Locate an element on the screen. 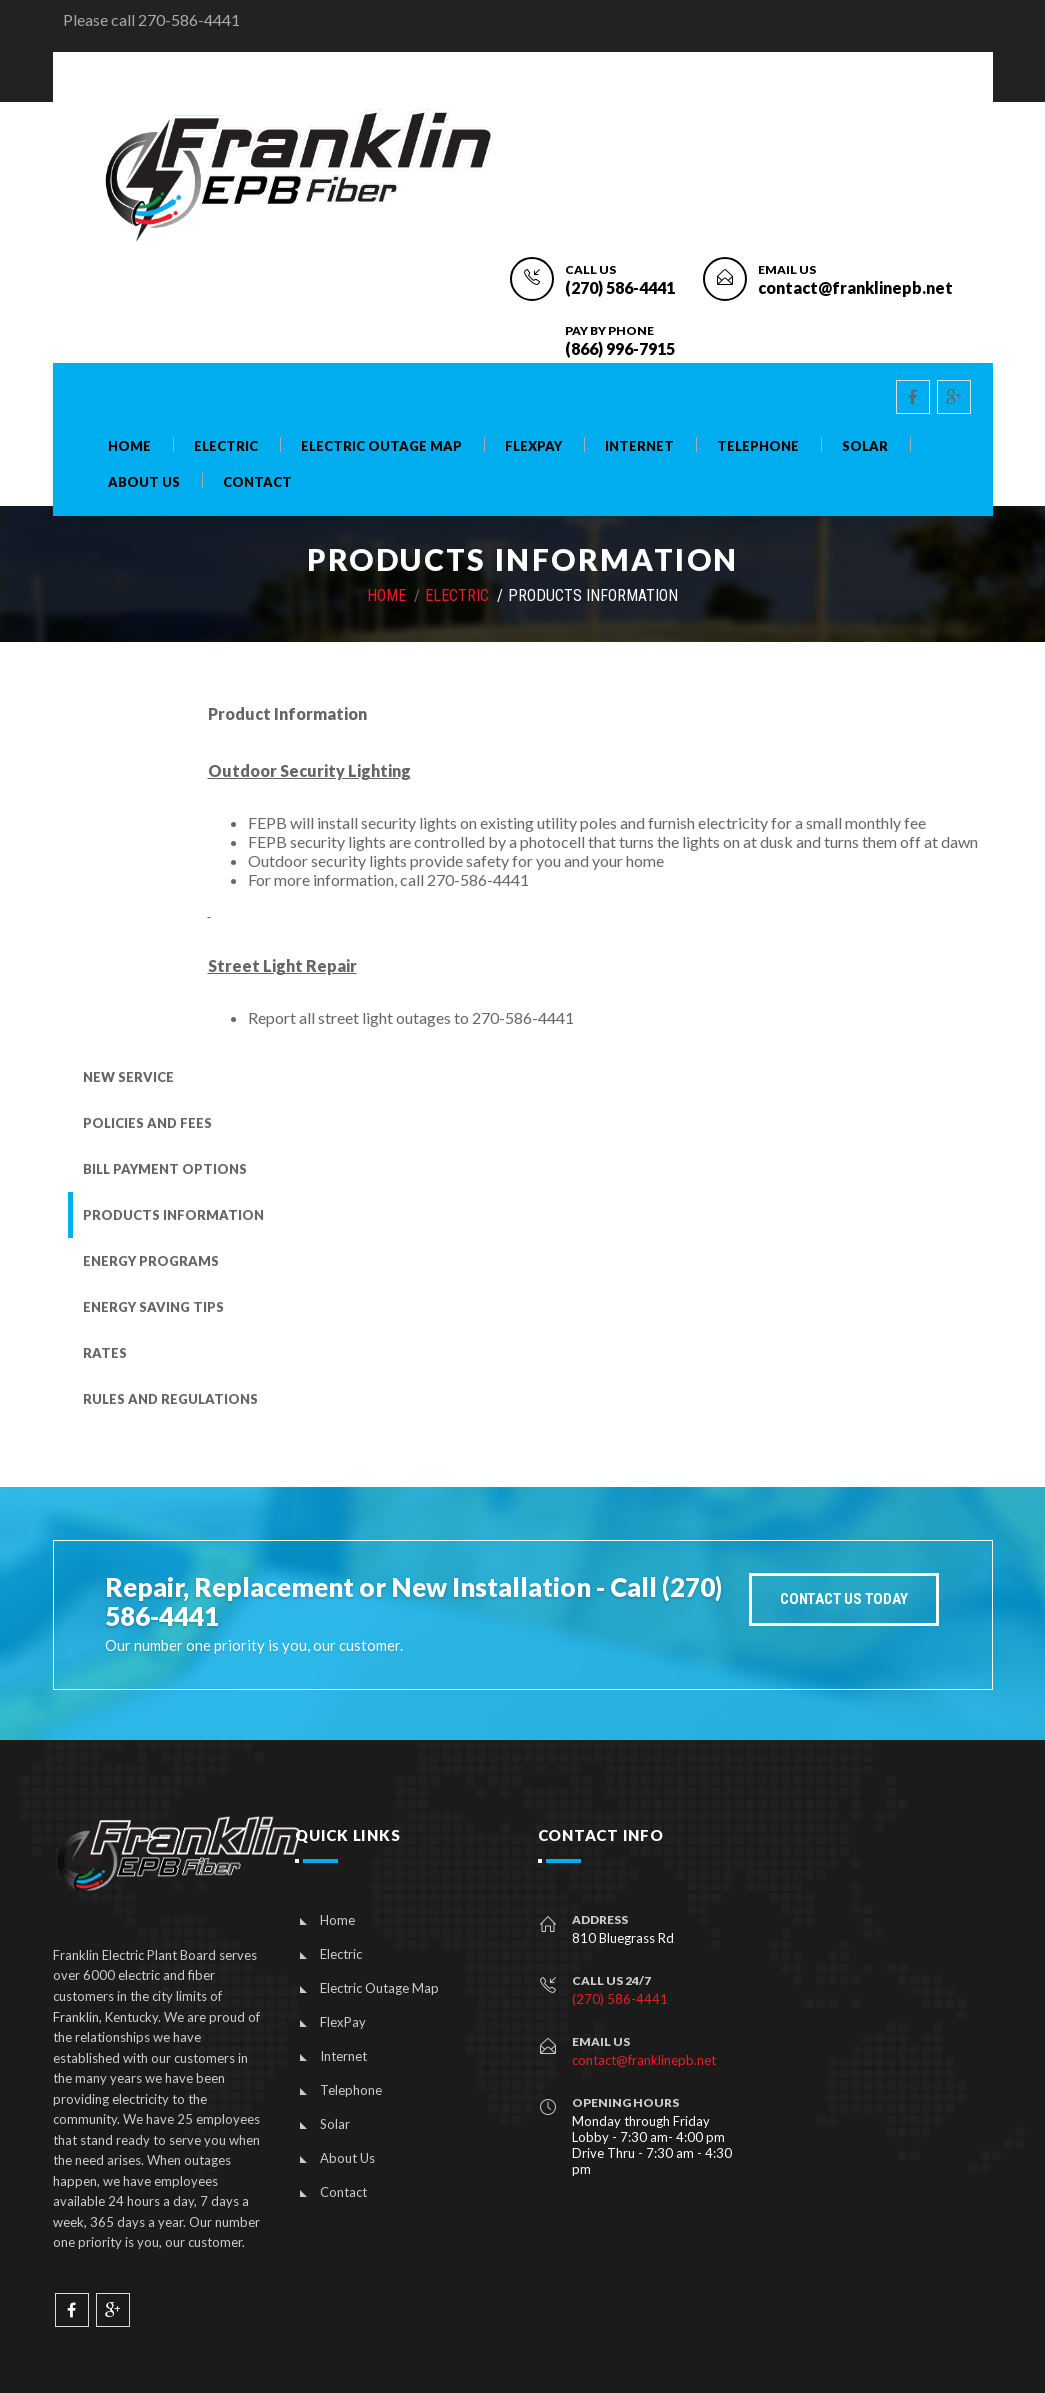  New Service is located at coordinates (128, 1077).